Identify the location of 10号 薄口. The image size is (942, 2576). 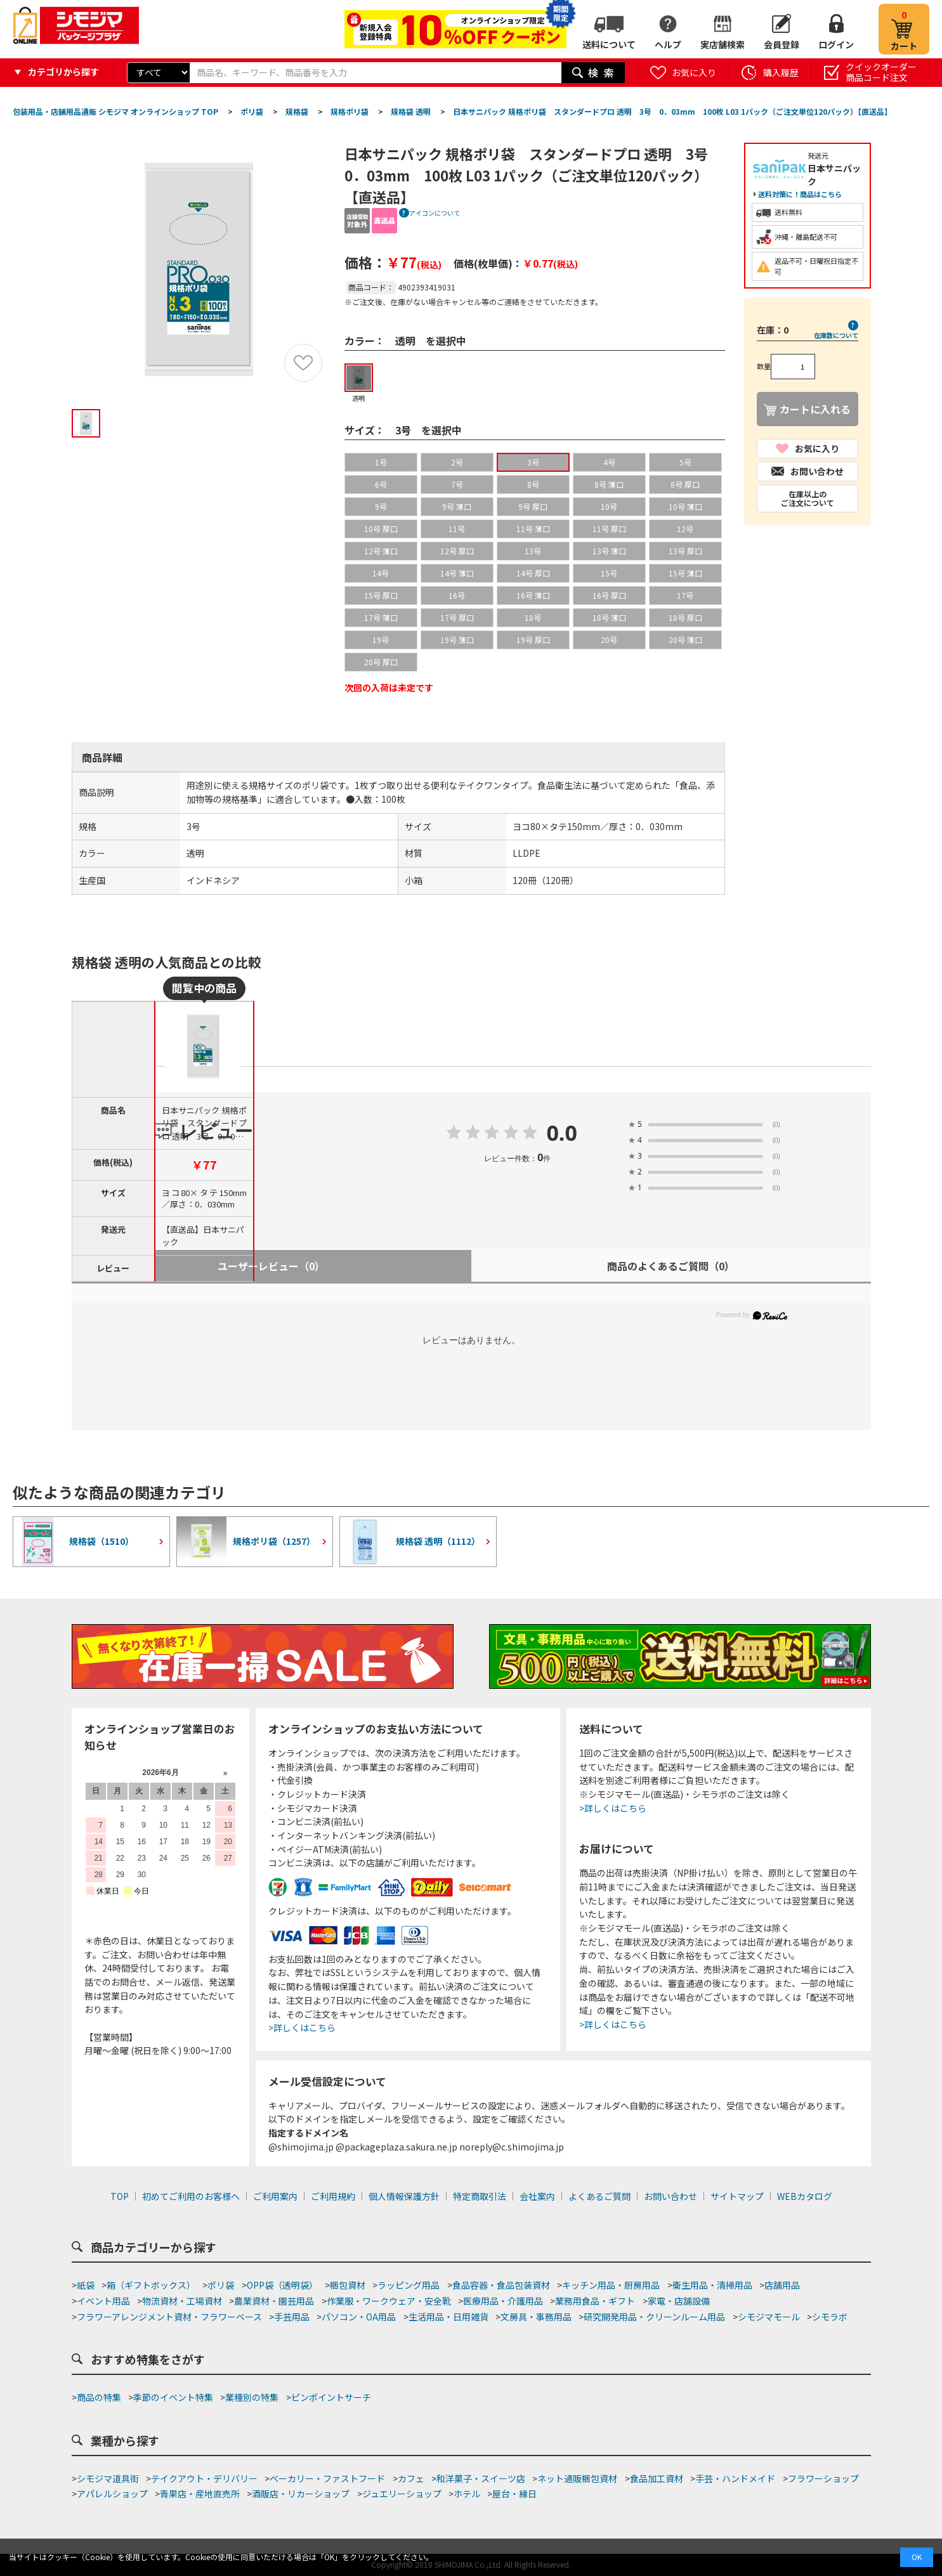
(685, 506).